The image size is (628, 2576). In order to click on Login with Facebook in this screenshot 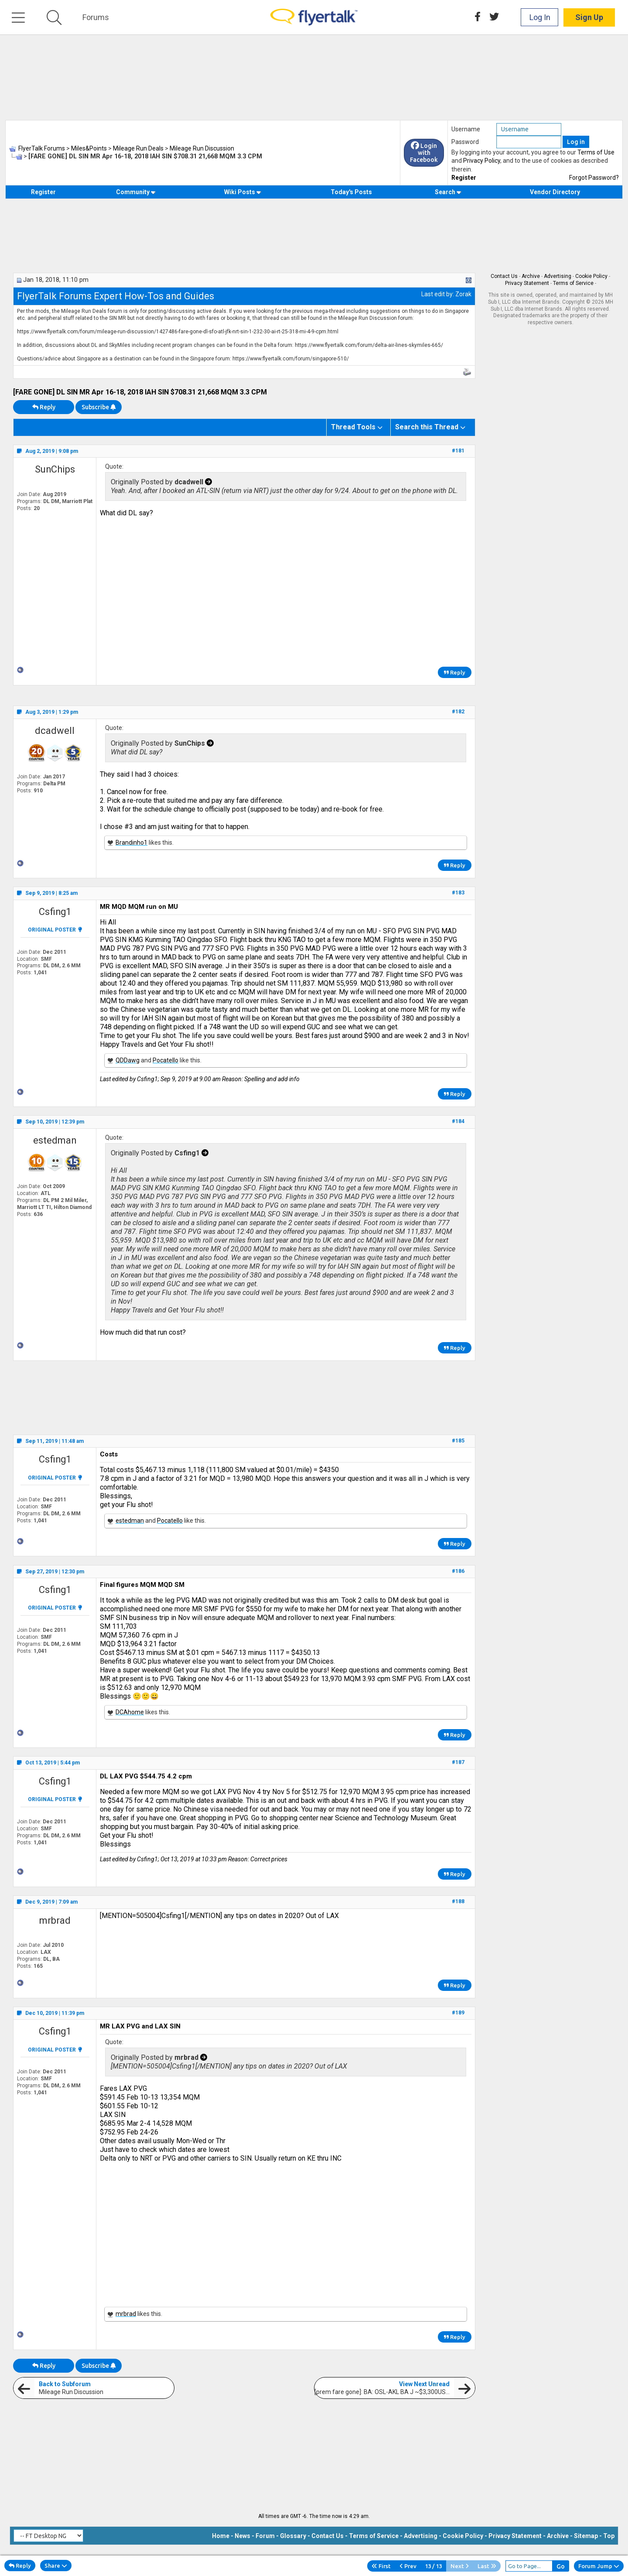, I will do `click(424, 152)`.